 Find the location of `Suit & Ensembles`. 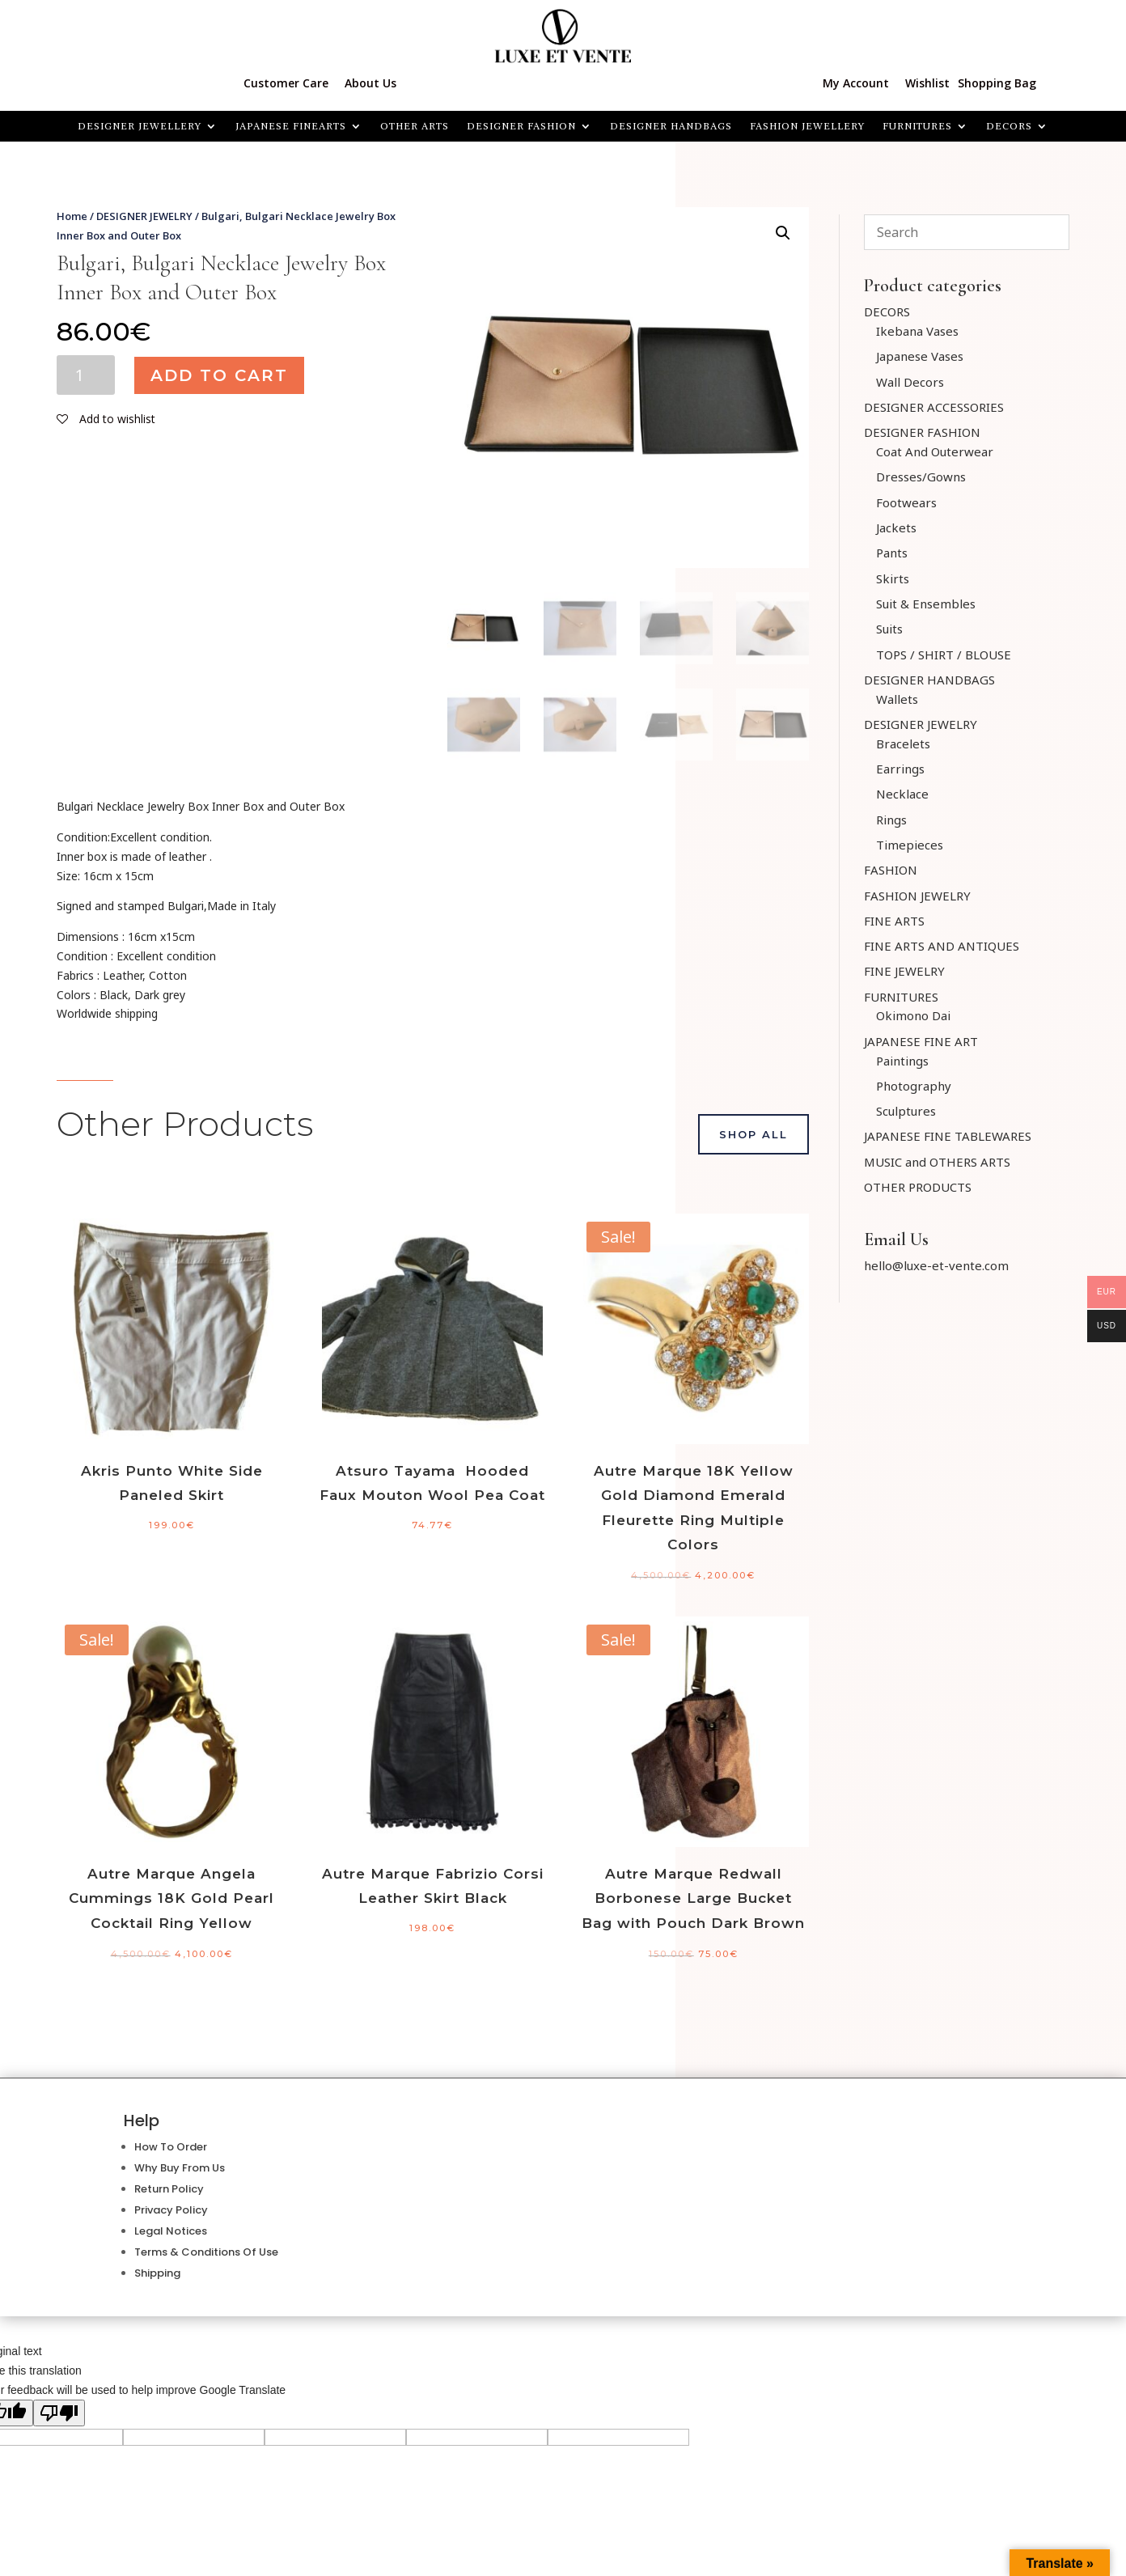

Suit & Ensembles is located at coordinates (926, 603).